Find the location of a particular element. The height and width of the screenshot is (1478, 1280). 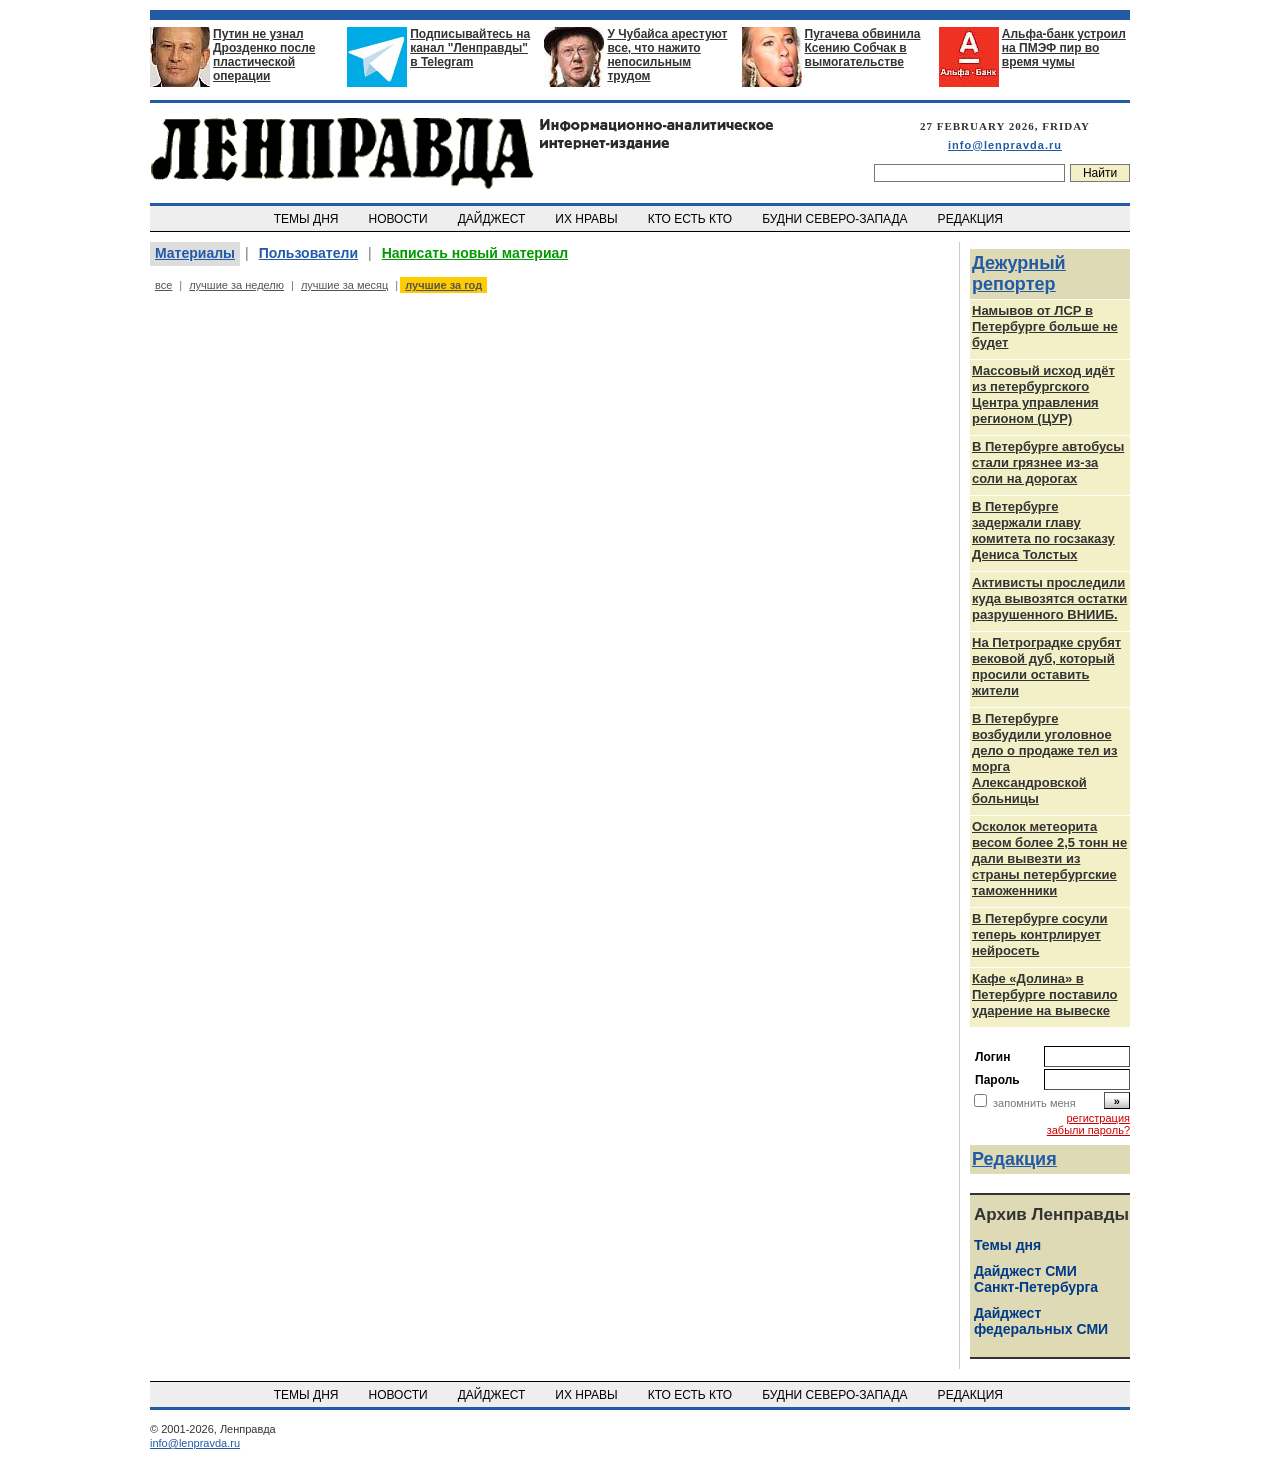

КТО ЕСТЬ КТО is located at coordinates (691, 219).